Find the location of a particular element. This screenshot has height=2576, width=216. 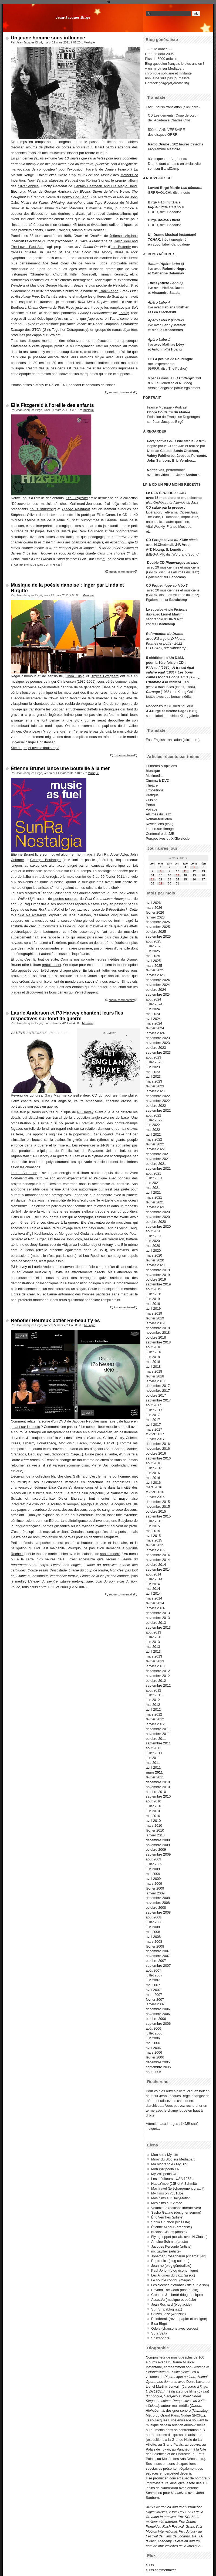

mai 2021 is located at coordinates (153, 1188).